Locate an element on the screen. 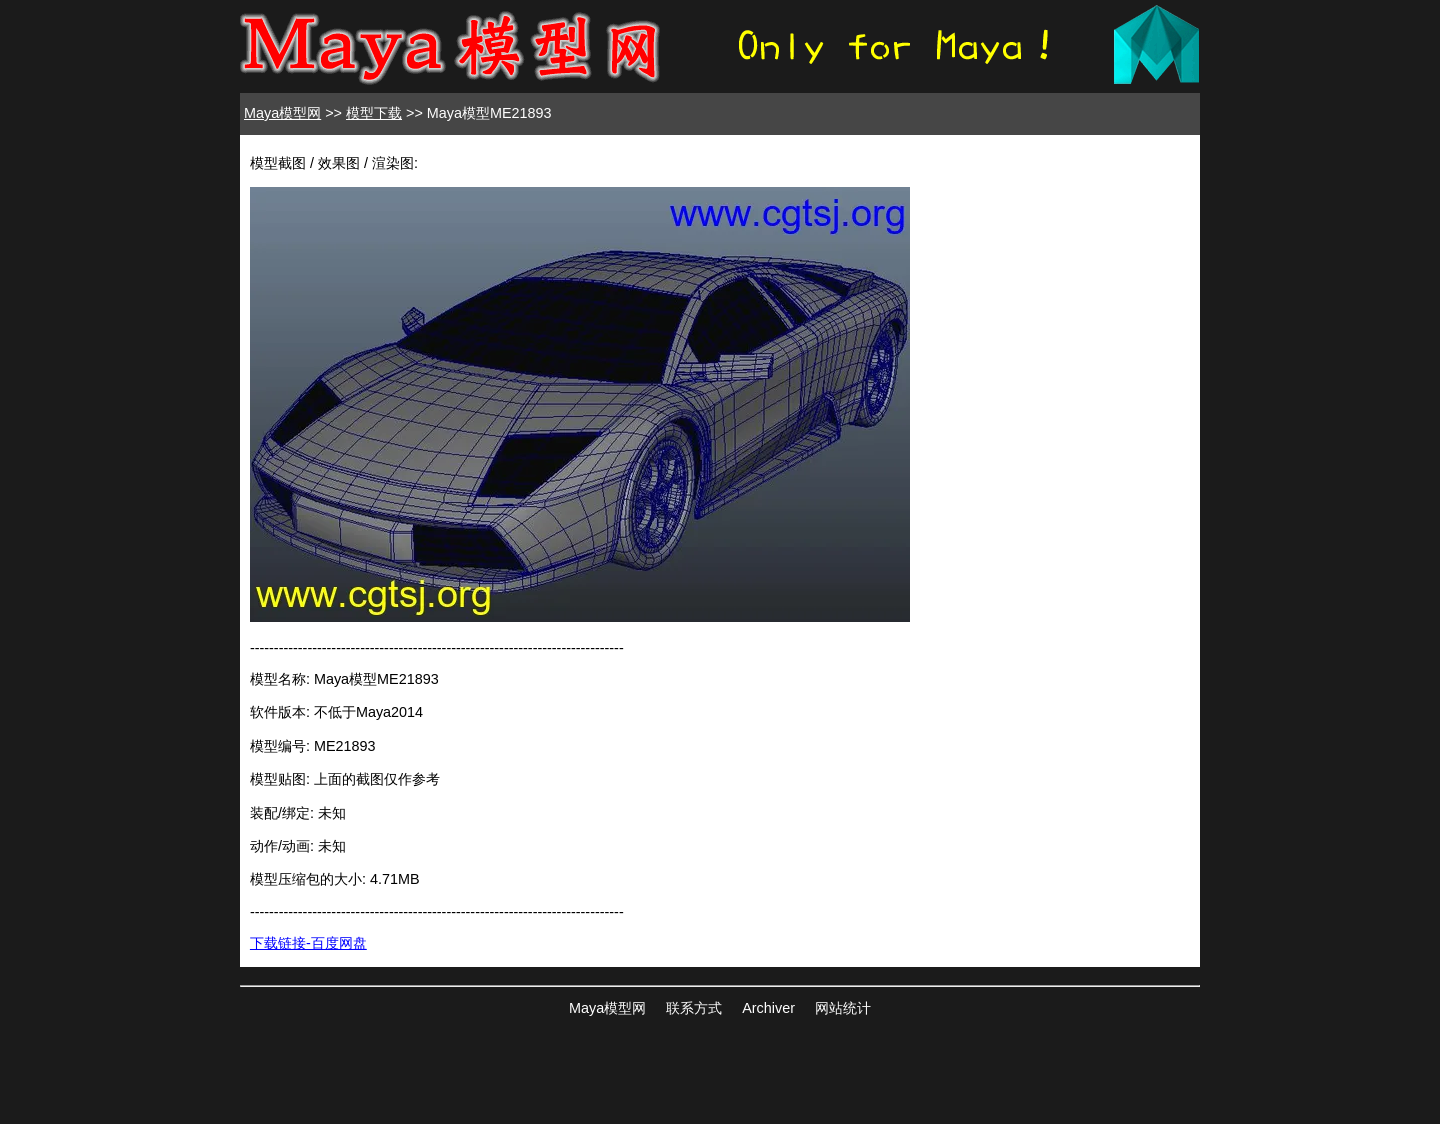  网站统计 is located at coordinates (843, 1008).